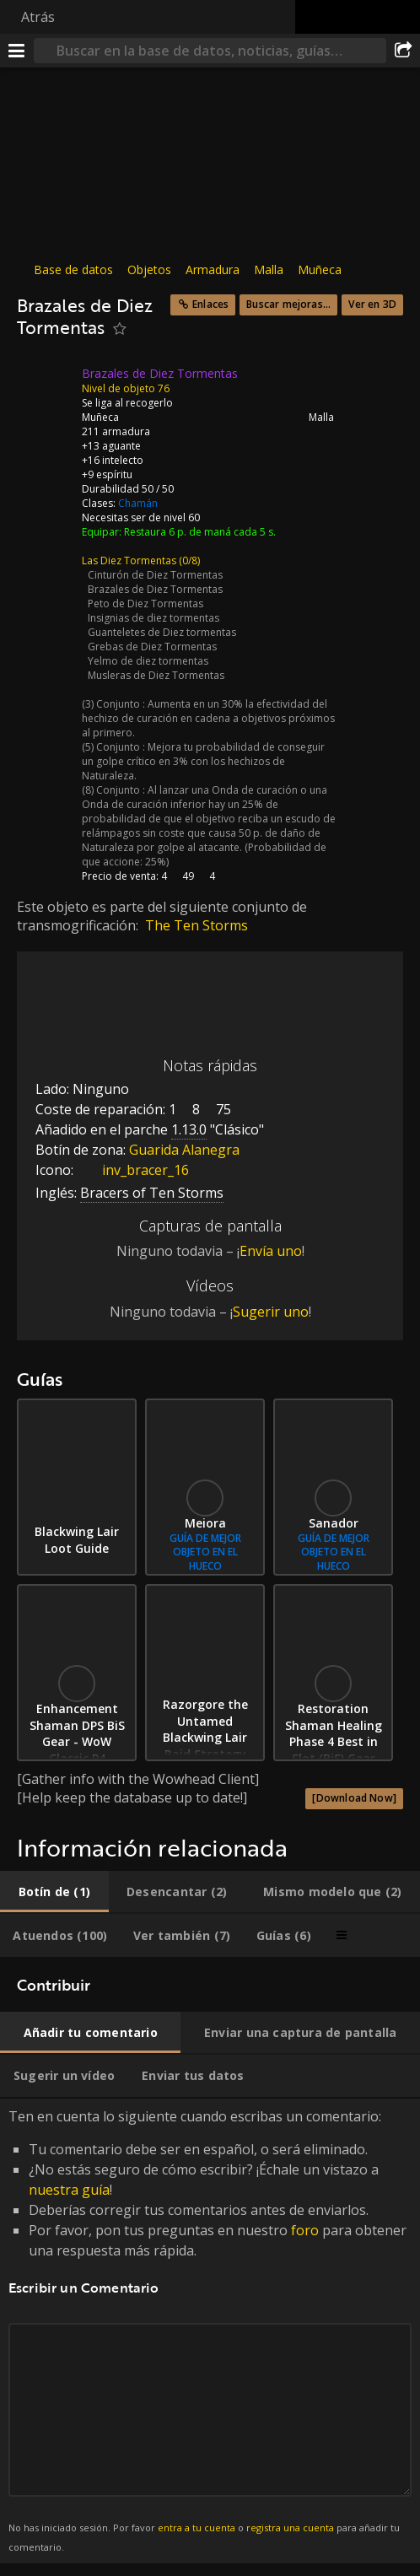  Describe the element at coordinates (290, 2527) in the screenshot. I see `registra una cuenta` at that location.